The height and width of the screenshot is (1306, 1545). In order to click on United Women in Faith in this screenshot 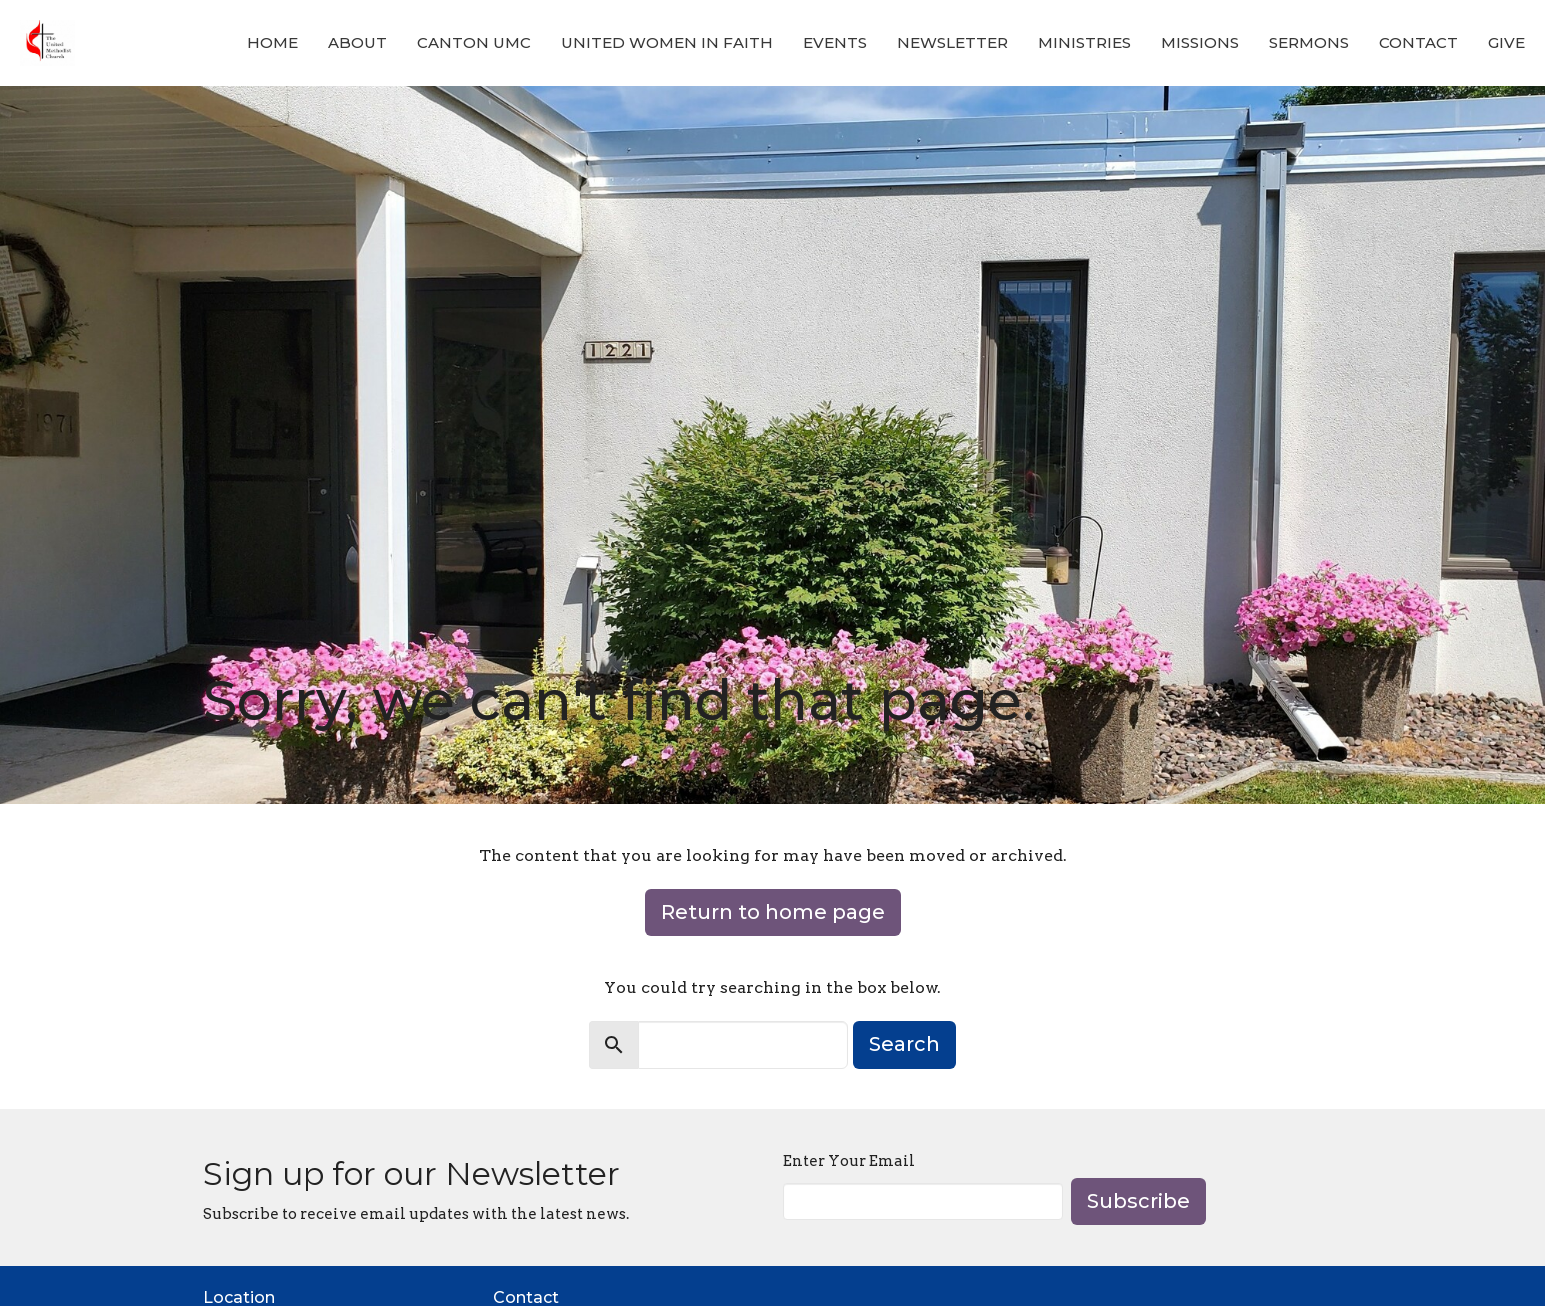, I will do `click(667, 42)`.